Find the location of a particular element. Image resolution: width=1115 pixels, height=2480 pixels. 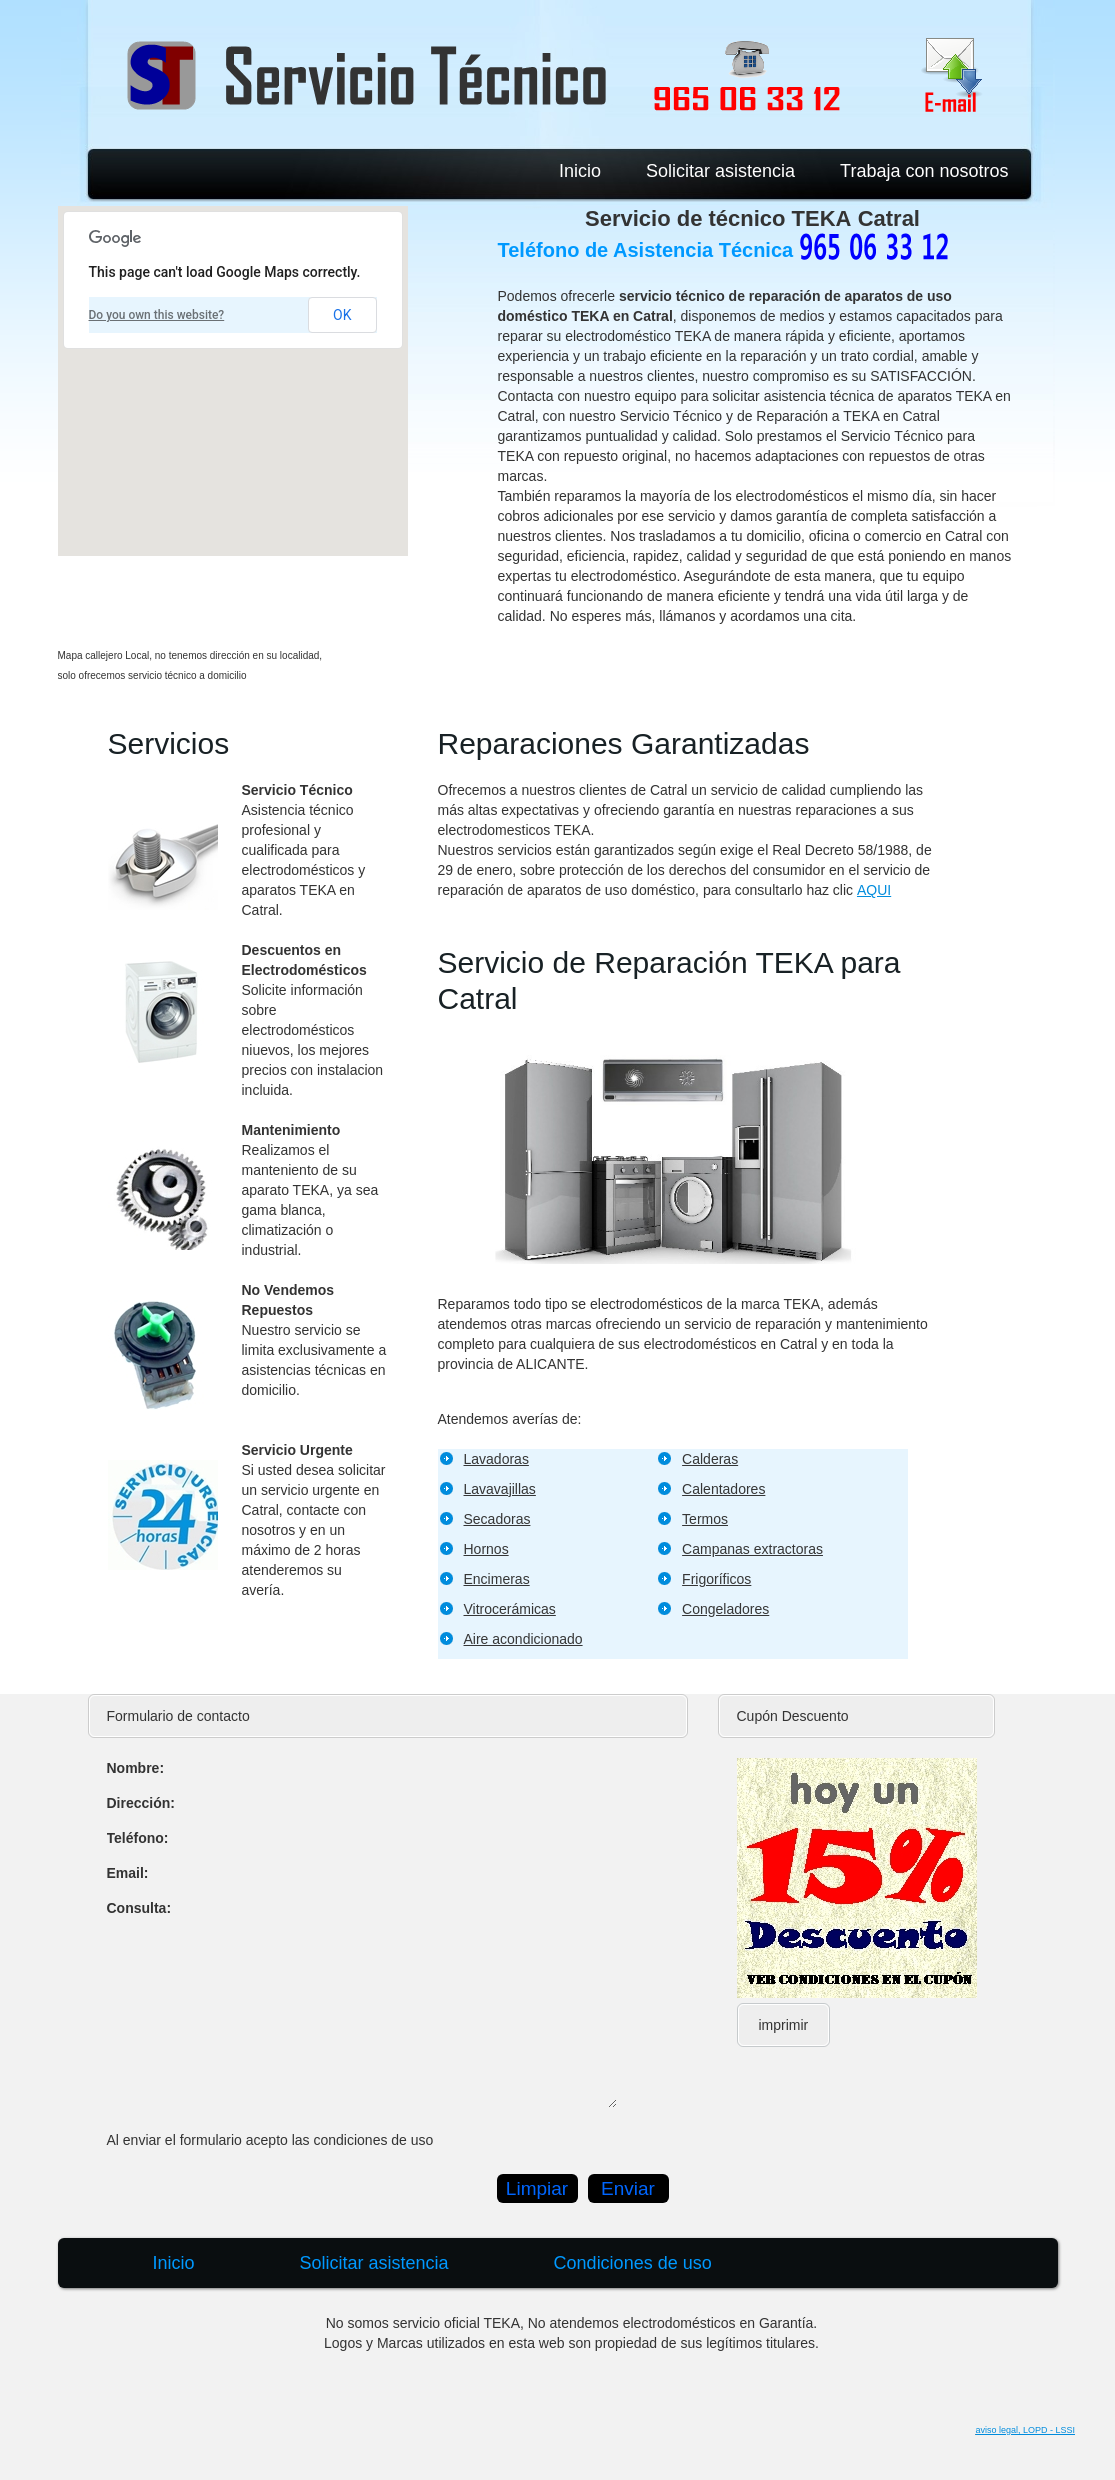

Lavadoras is located at coordinates (496, 1459).